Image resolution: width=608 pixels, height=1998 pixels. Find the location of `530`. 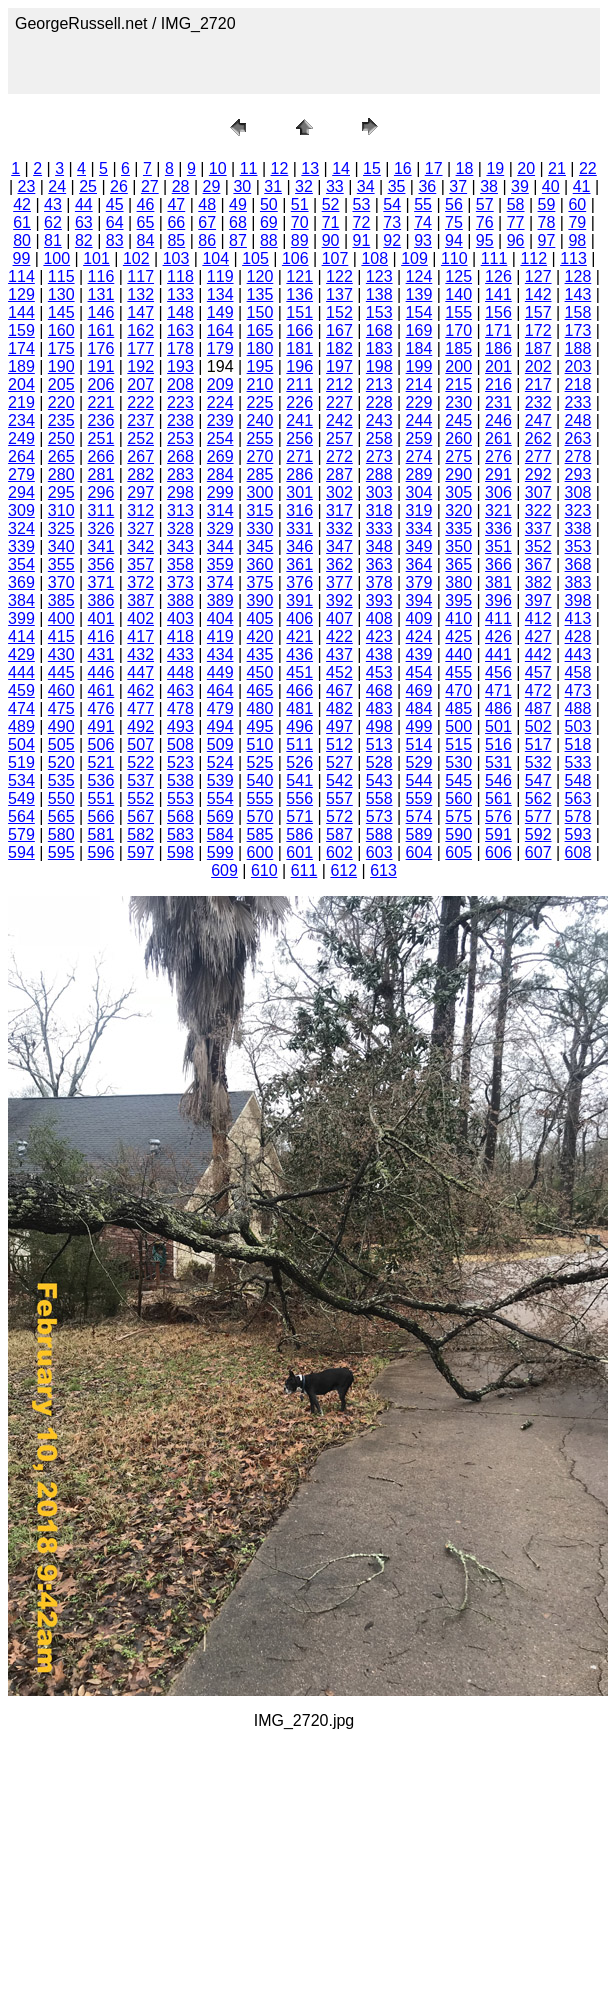

530 is located at coordinates (458, 762).